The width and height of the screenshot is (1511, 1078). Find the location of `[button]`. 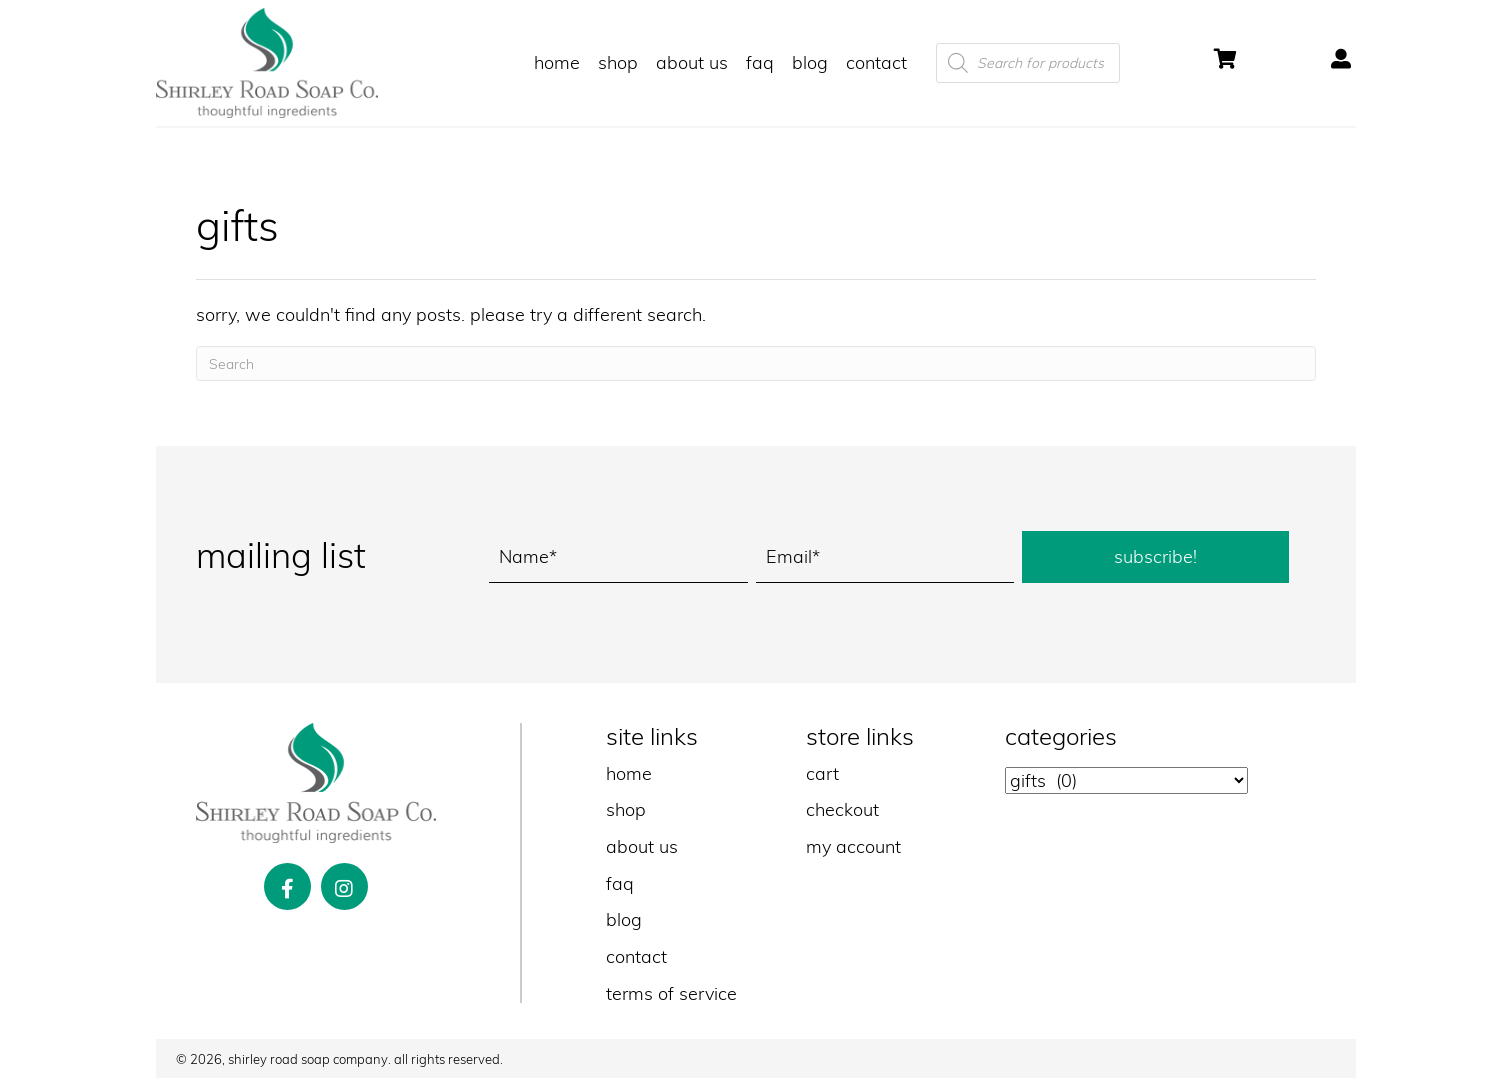

[button] is located at coordinates (1155, 557).